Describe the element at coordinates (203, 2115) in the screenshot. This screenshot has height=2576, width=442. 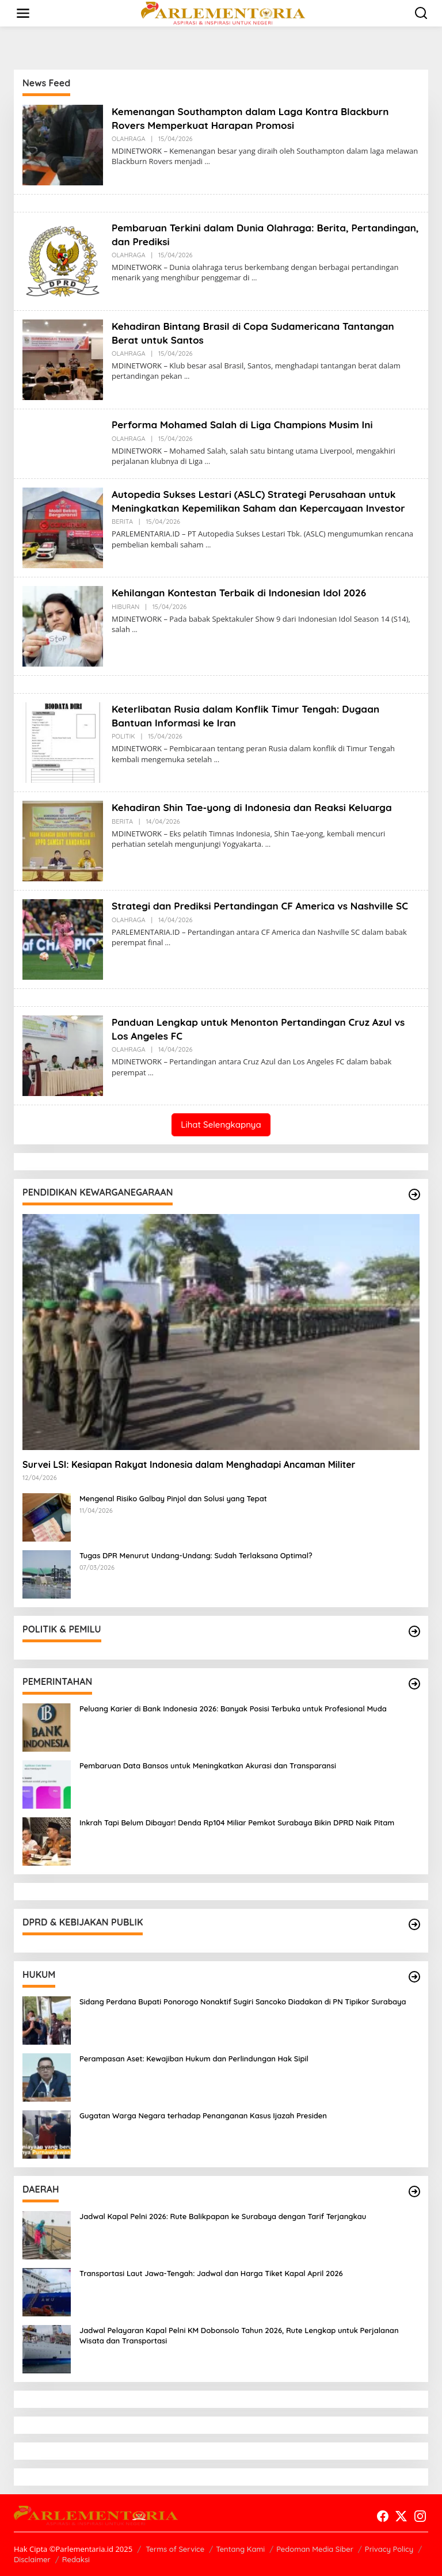
I see `Gugatan Warga Negara terhadap Penanganan Kasus Ijazah Presiden` at that location.